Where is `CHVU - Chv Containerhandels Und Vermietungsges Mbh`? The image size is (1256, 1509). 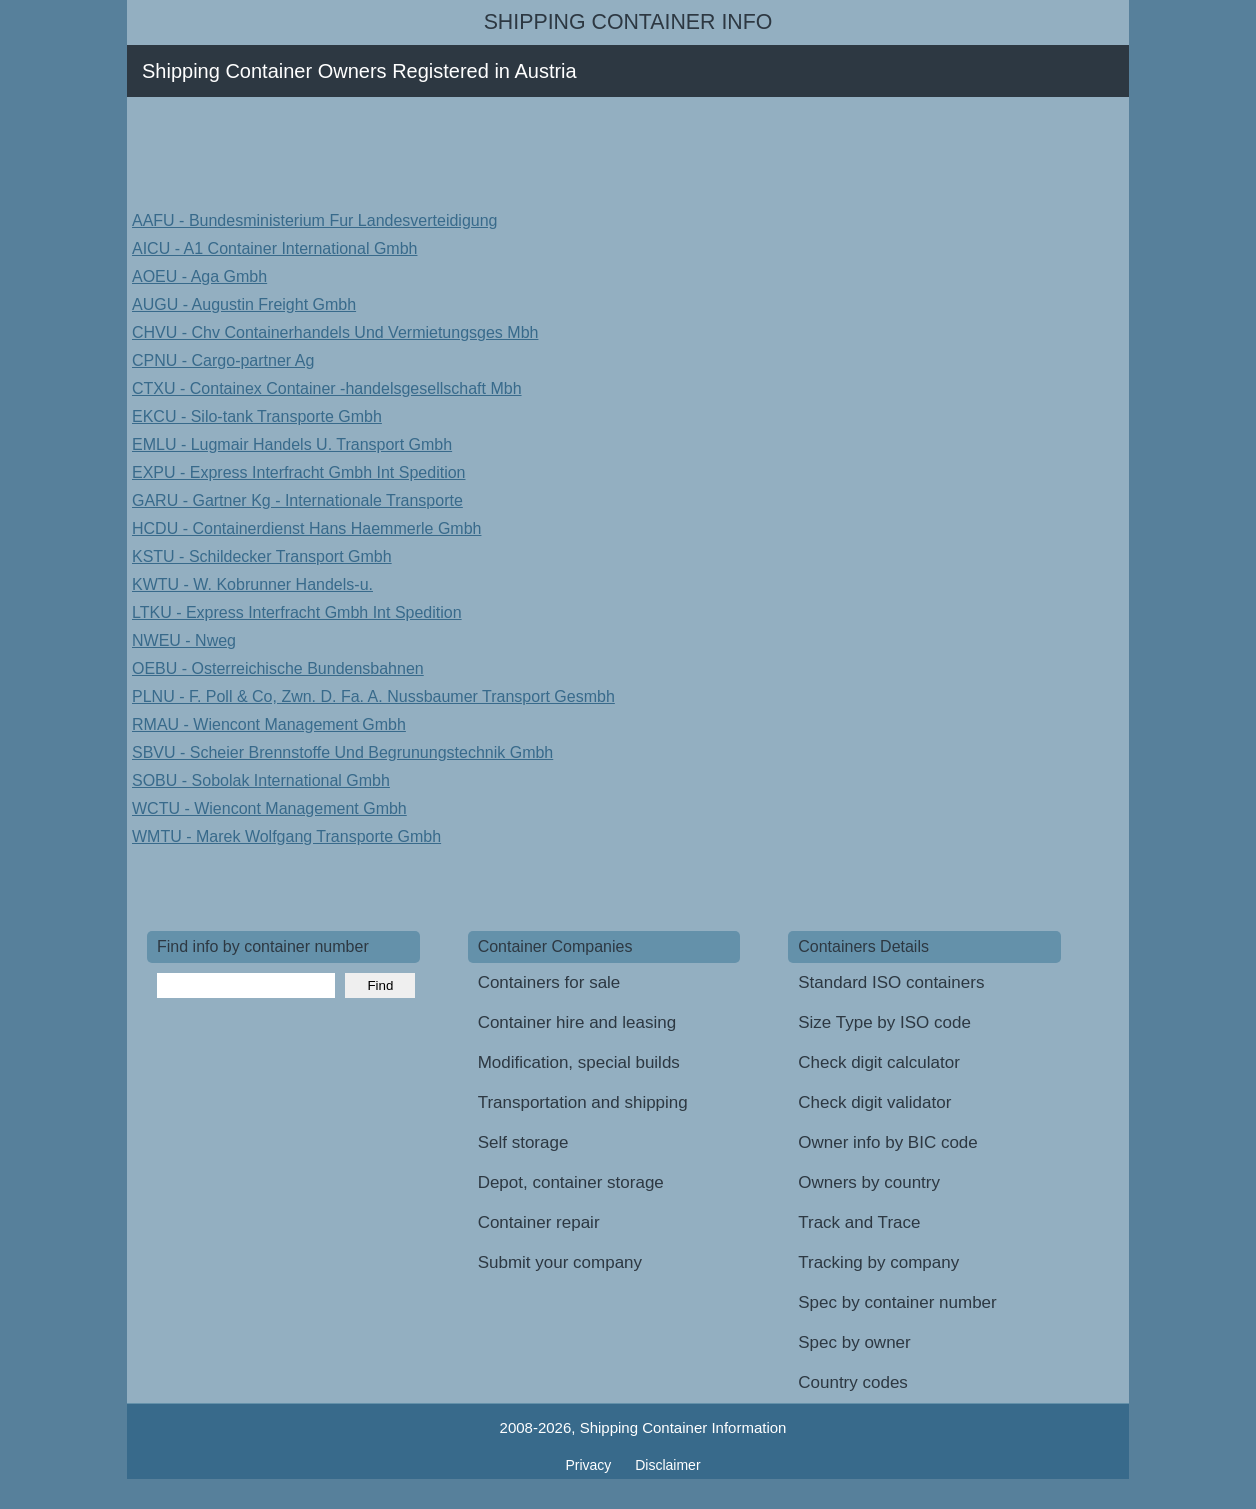 CHVU - Chv Containerhandels Und Vermietungsges Mbh is located at coordinates (335, 332).